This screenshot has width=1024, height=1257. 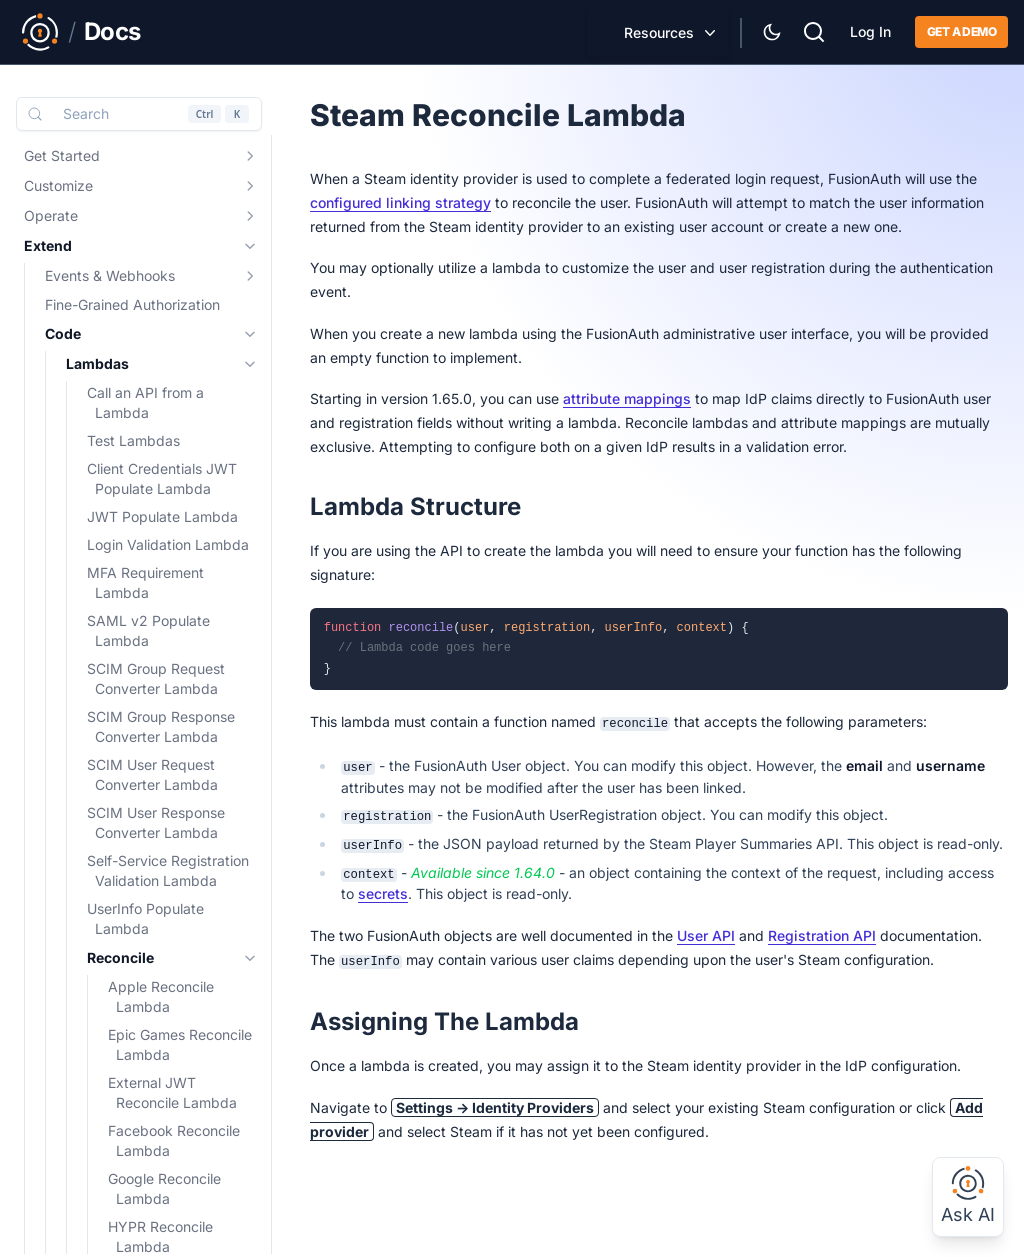 What do you see at coordinates (156, 678) in the screenshot?
I see `SCIM Group Request Converter Lambda` at bounding box center [156, 678].